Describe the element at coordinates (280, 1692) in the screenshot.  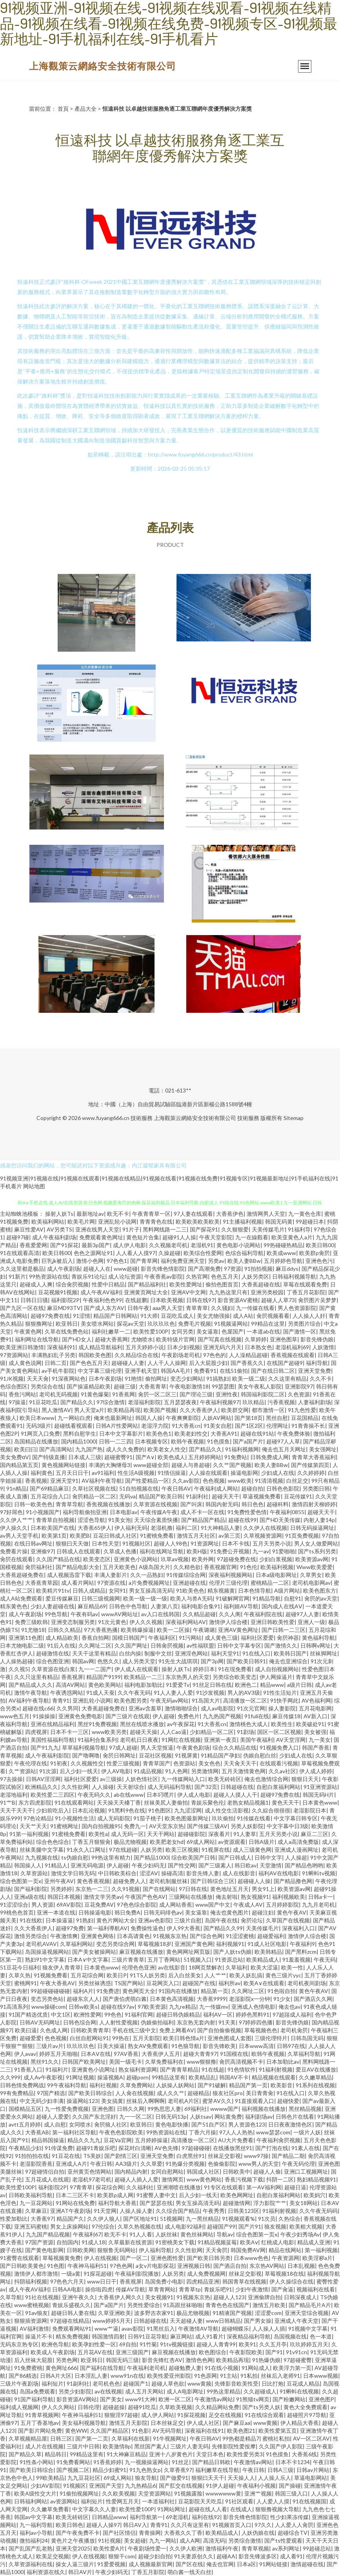
I see `91性生活短片` at that location.